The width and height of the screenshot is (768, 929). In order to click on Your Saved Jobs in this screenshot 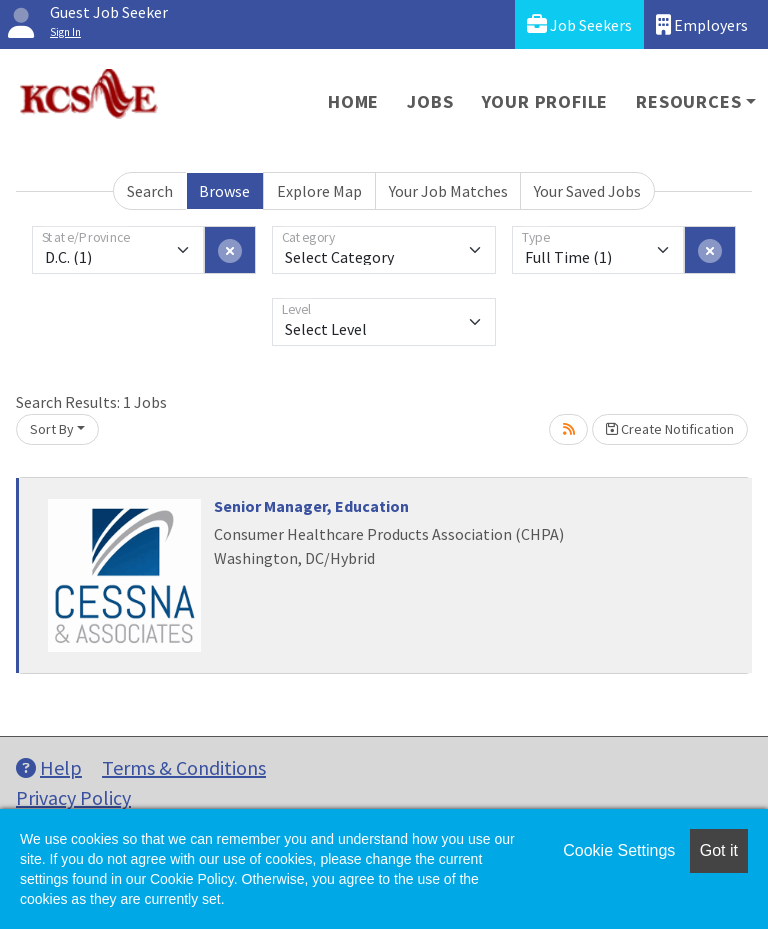, I will do `click(587, 191)`.